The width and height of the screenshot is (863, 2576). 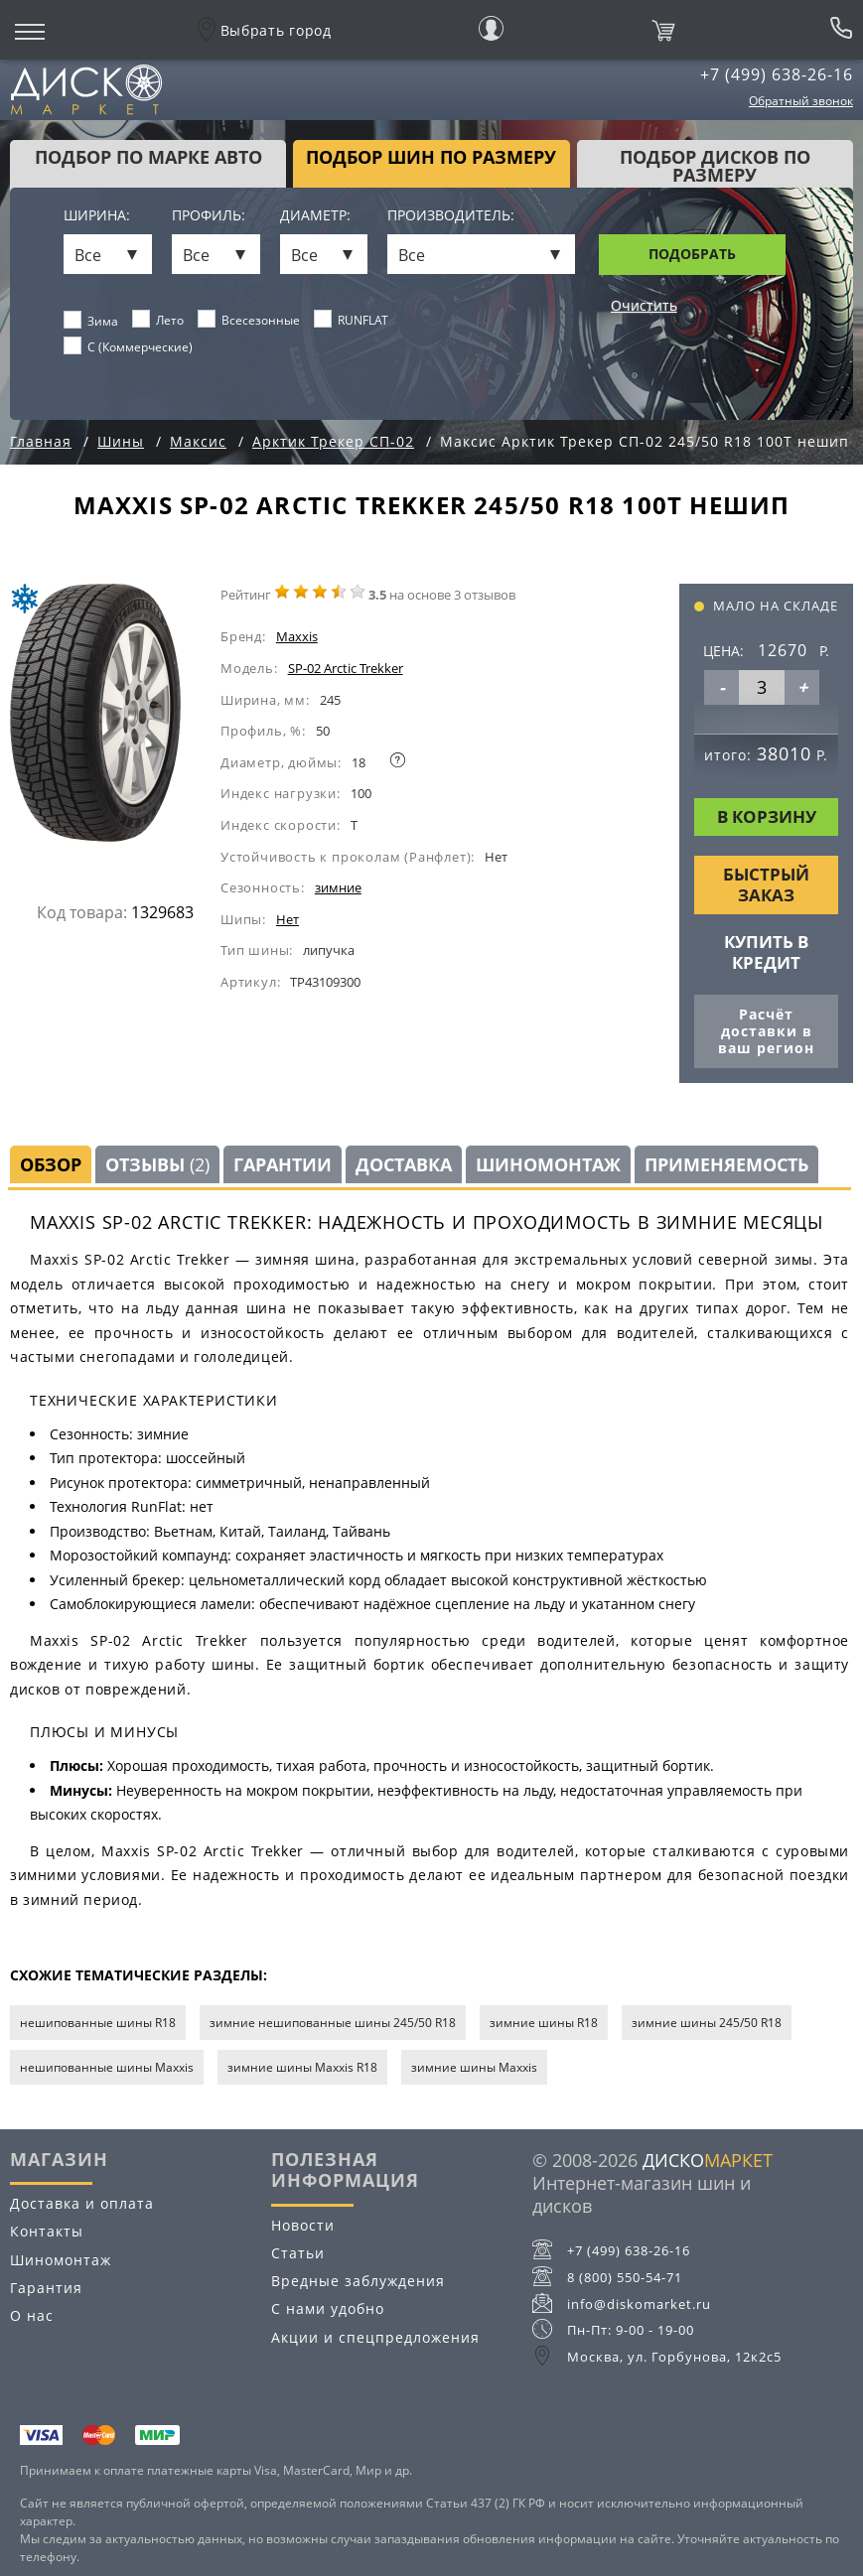 I want to click on Доставка, so click(x=404, y=1164).